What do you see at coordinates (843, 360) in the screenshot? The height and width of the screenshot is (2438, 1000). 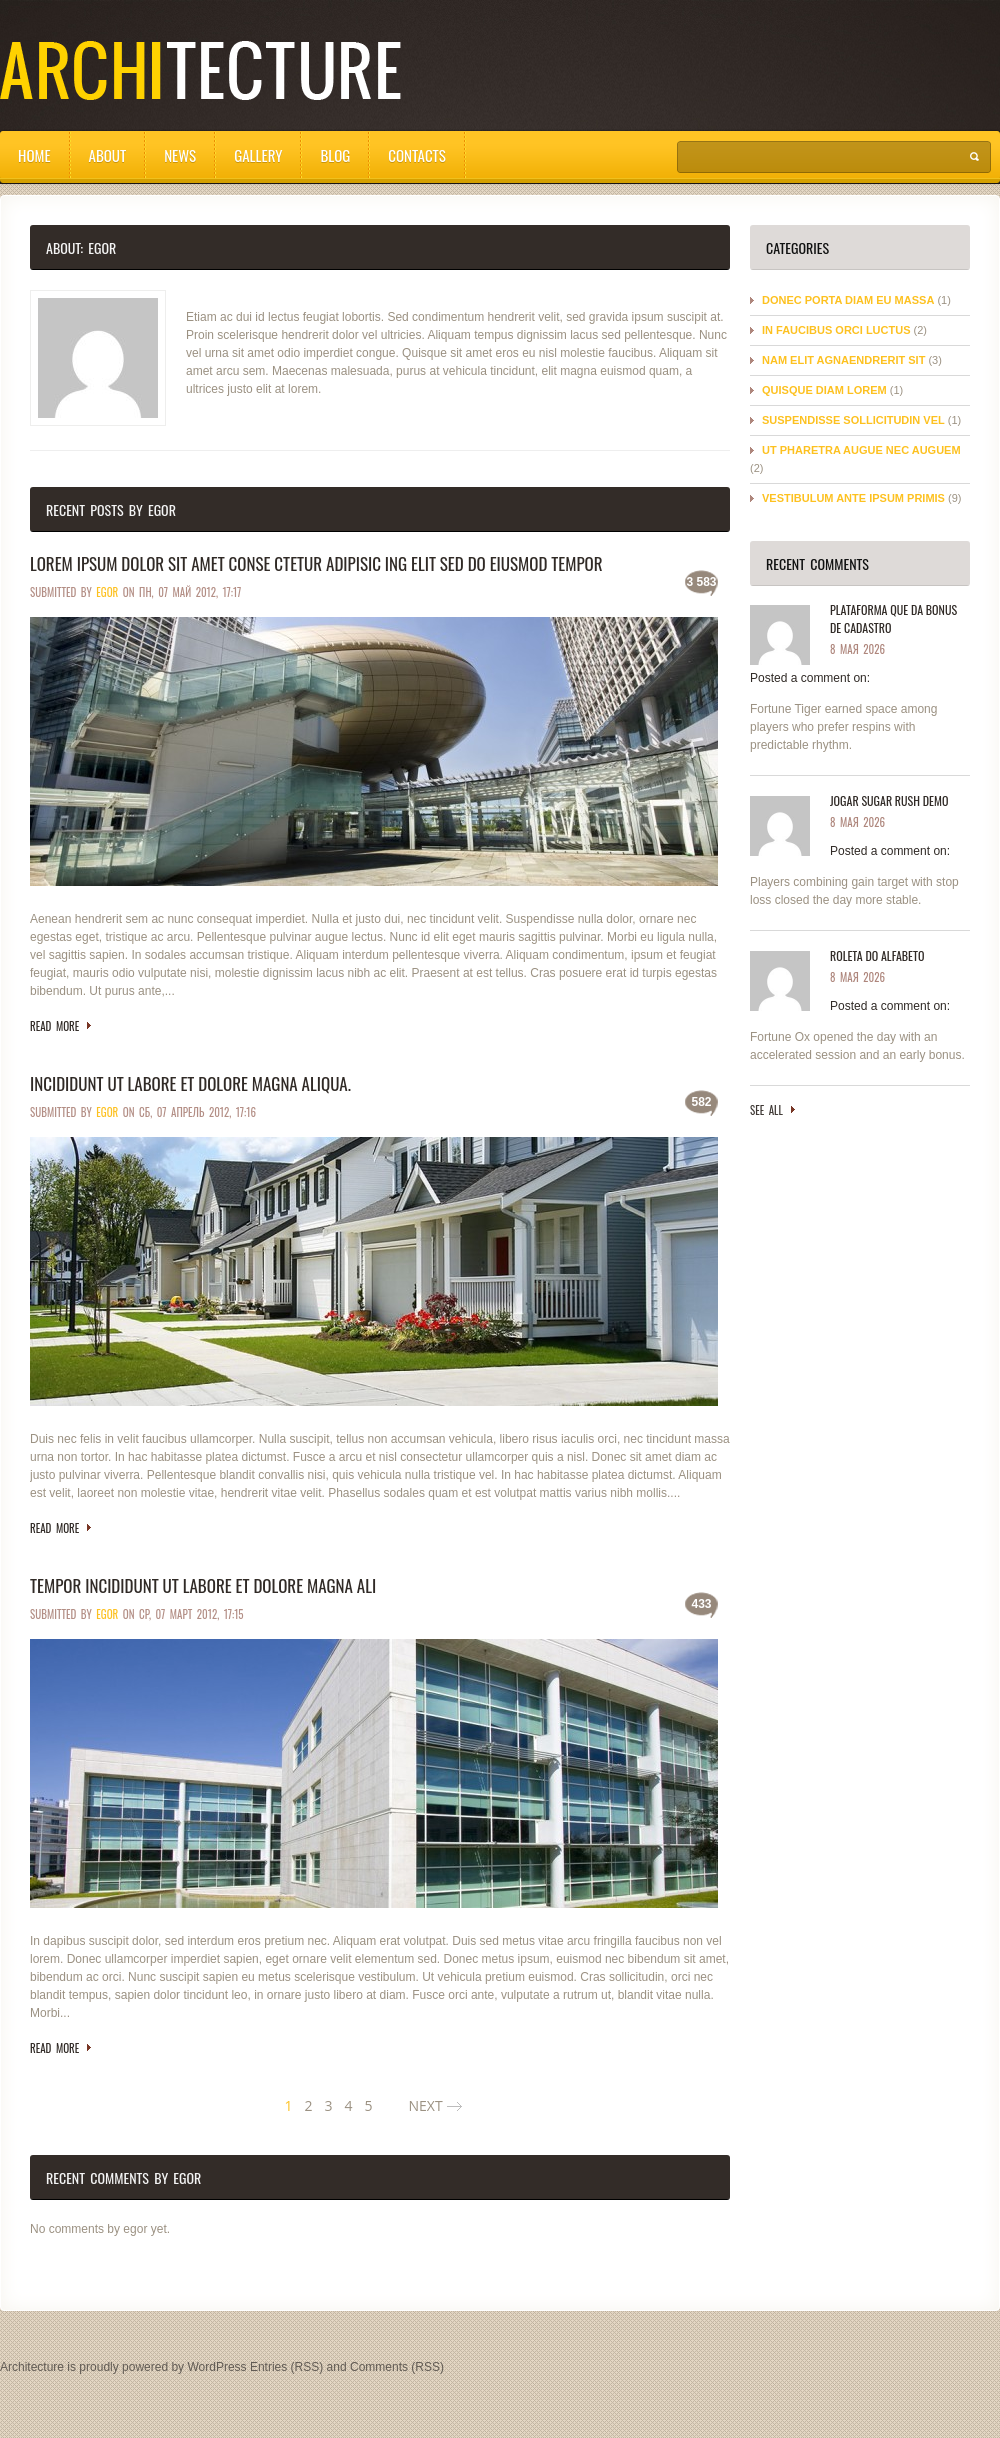 I see `Nam elit agnaendrerit sit` at bounding box center [843, 360].